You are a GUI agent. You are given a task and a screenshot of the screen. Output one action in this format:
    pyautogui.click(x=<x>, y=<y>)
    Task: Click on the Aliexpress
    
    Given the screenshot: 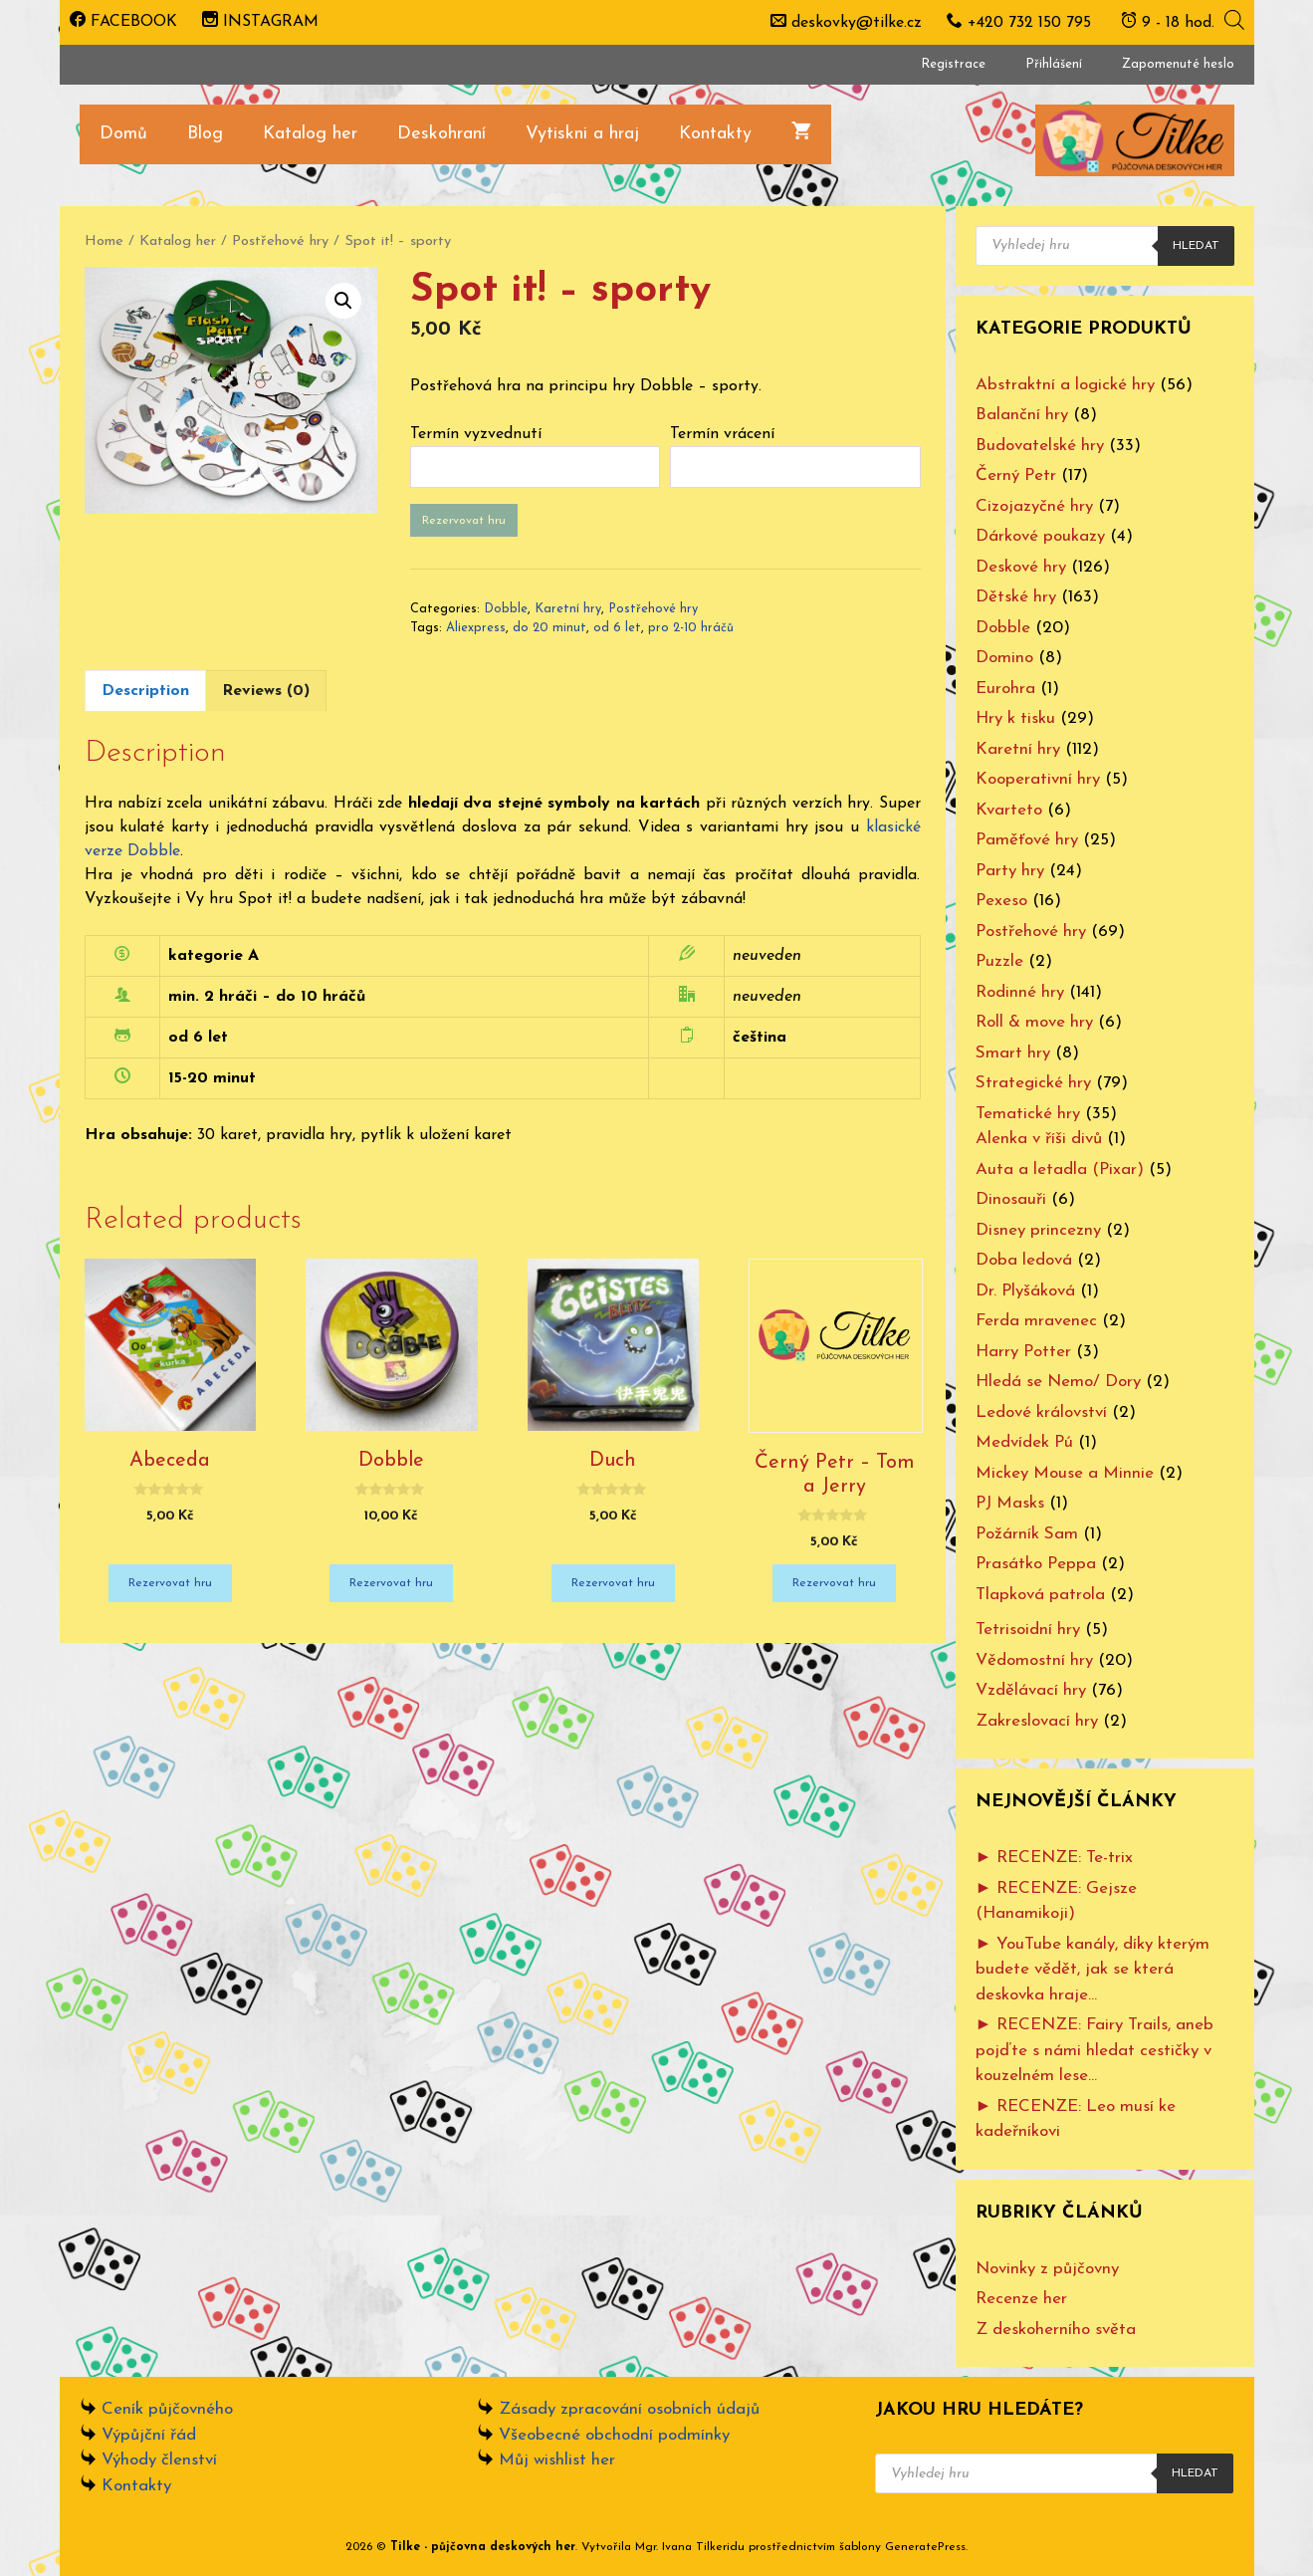 What is the action you would take?
    pyautogui.click(x=476, y=627)
    